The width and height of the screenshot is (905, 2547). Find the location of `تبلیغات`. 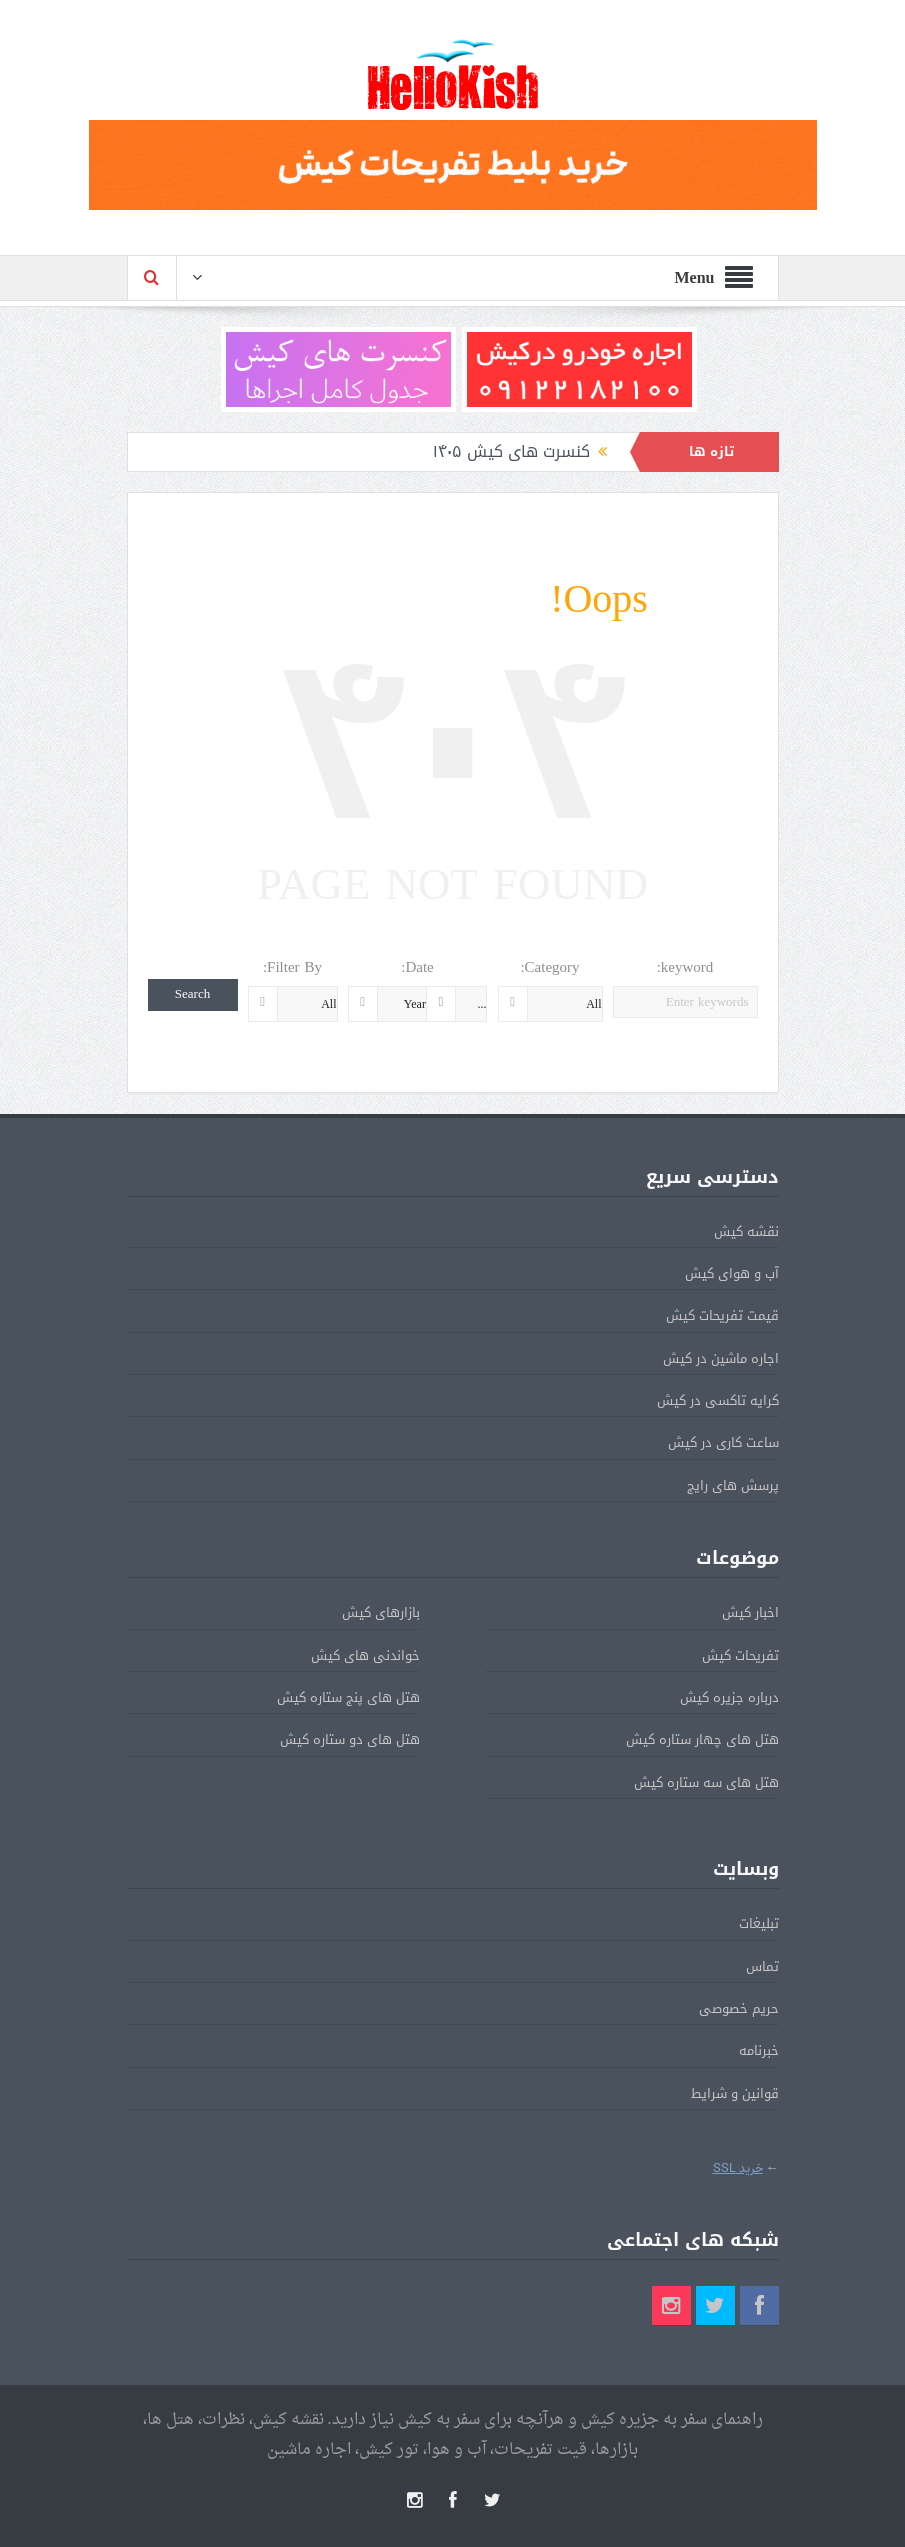

تبلیغات is located at coordinates (759, 1923).